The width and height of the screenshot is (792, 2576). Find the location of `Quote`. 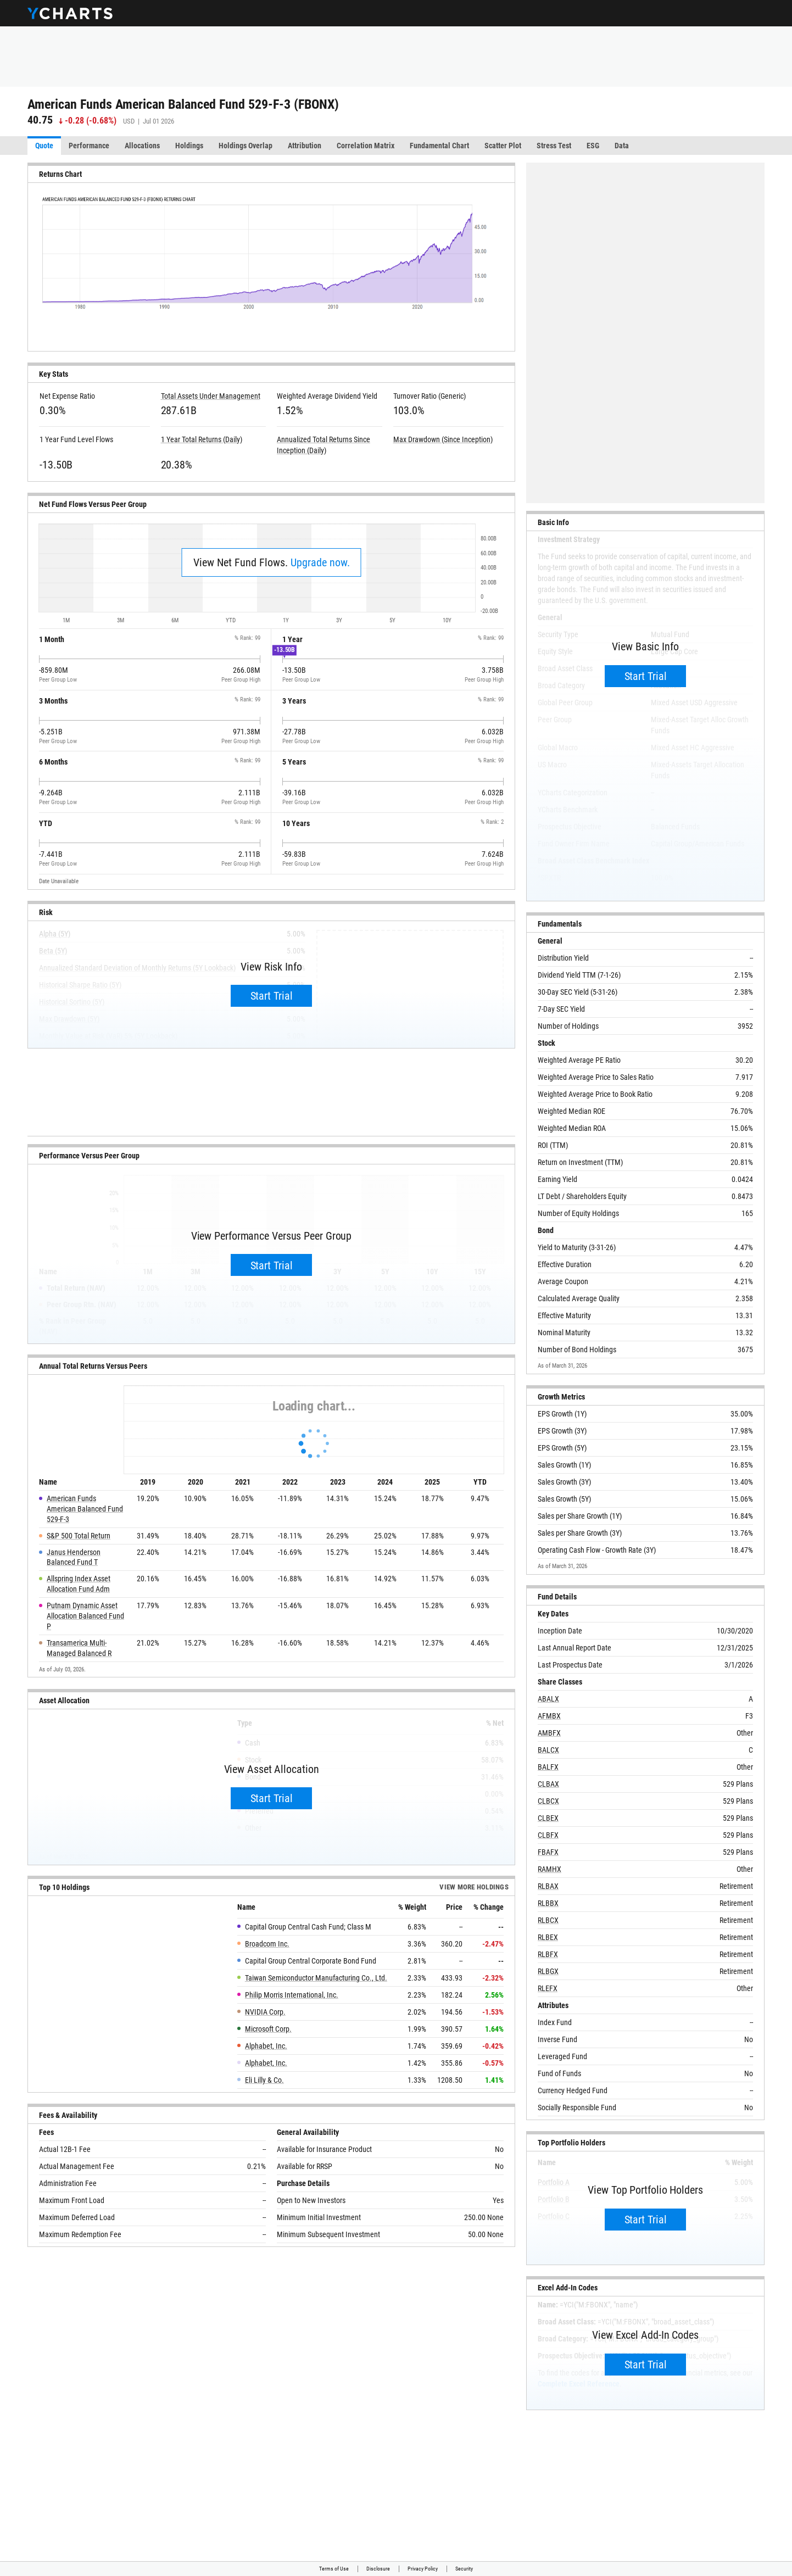

Quote is located at coordinates (44, 145).